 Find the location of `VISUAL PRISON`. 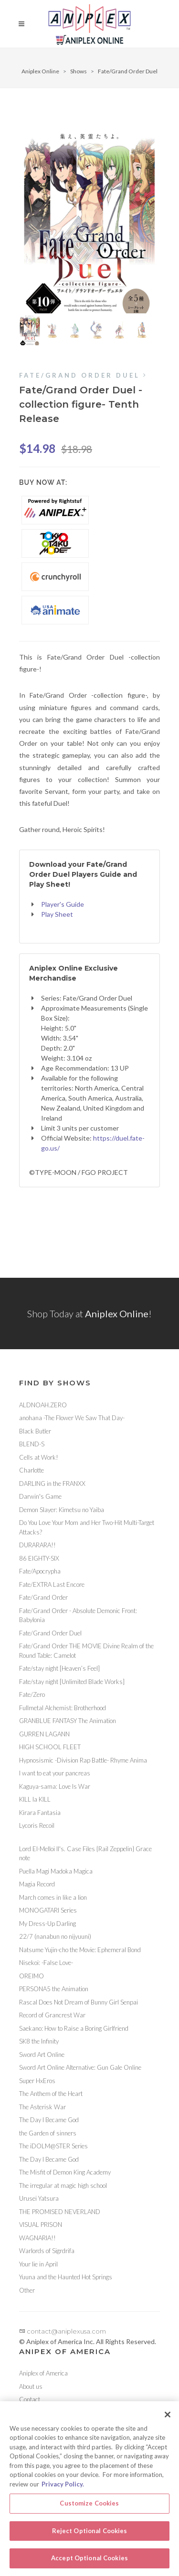

VISUAL PRISON is located at coordinates (40, 2224).